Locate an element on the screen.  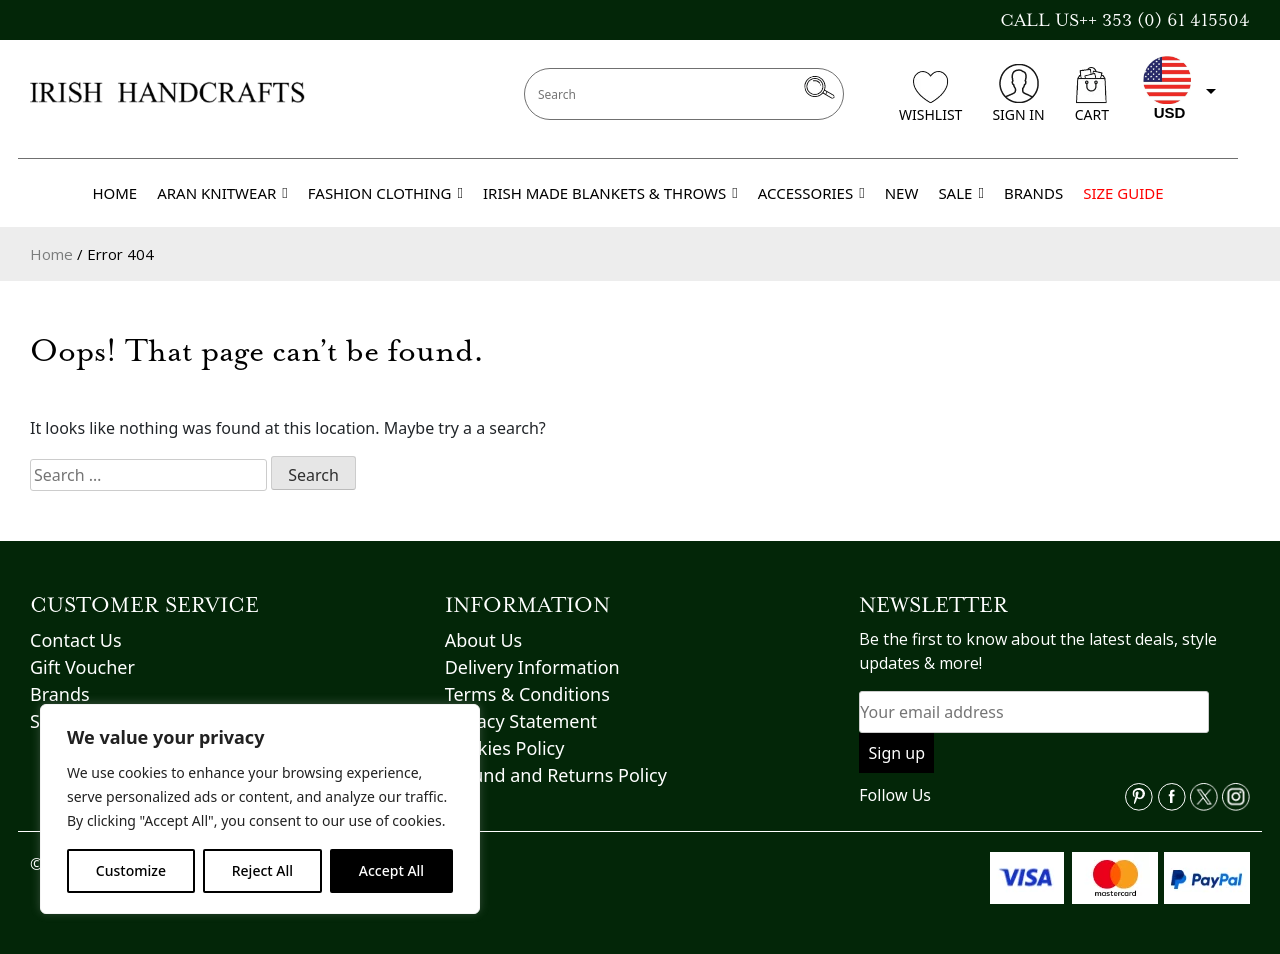
Privacy Statement is located at coordinates (521, 721).